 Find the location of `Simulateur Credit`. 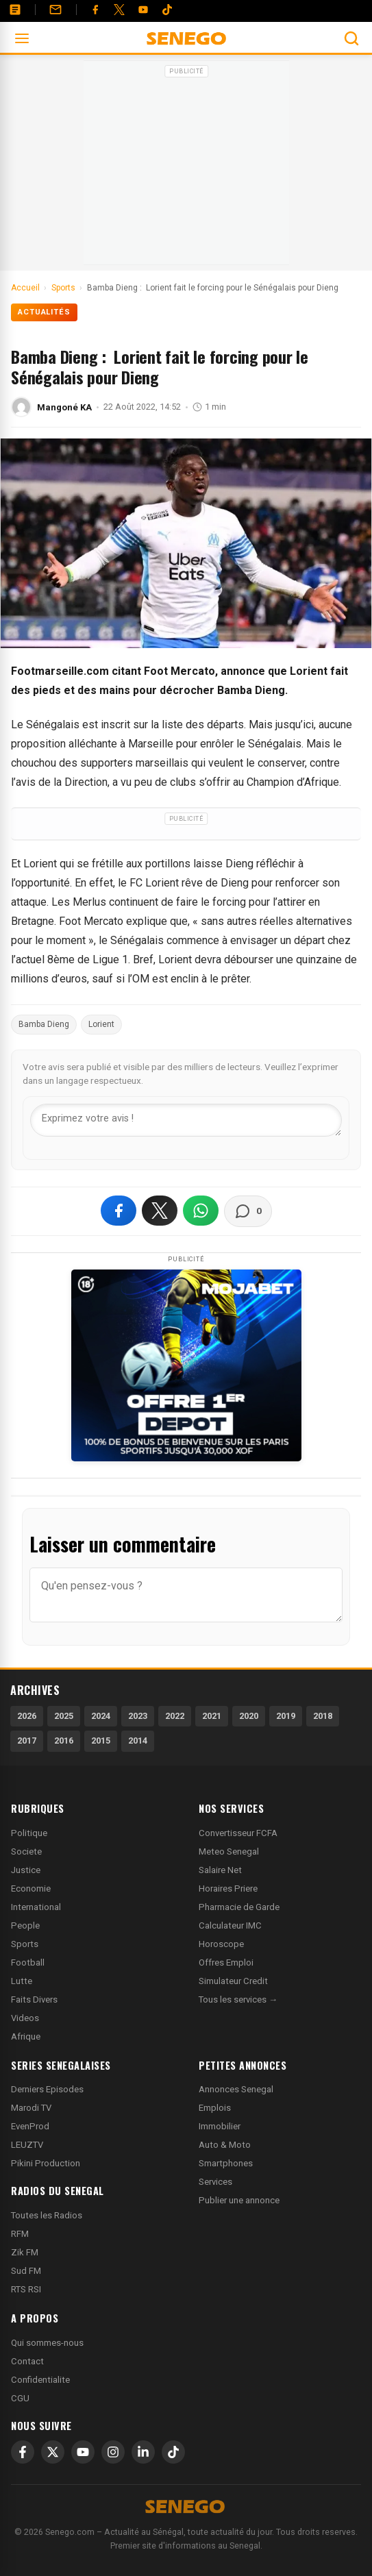

Simulateur Credit is located at coordinates (233, 1981).